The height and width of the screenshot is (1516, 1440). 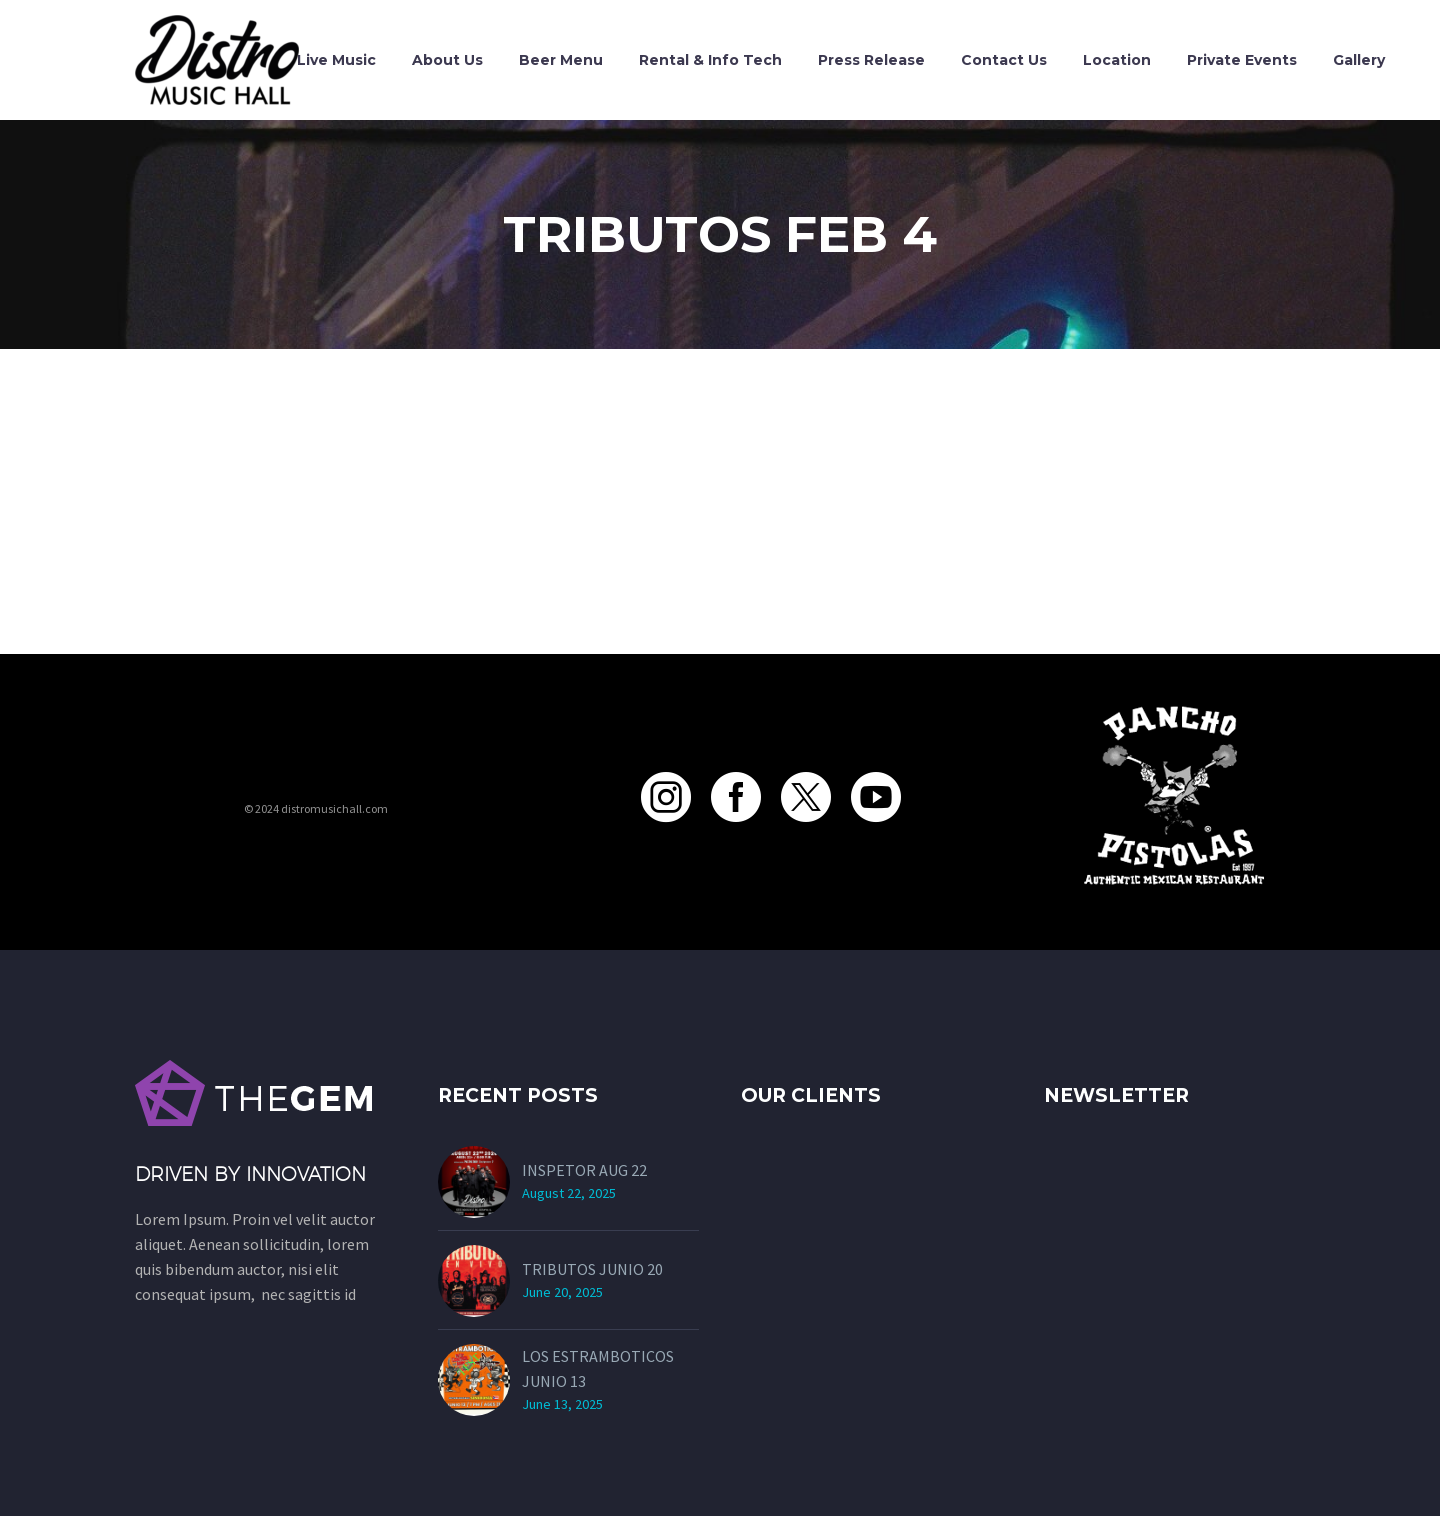 What do you see at coordinates (1242, 60) in the screenshot?
I see `Private Events` at bounding box center [1242, 60].